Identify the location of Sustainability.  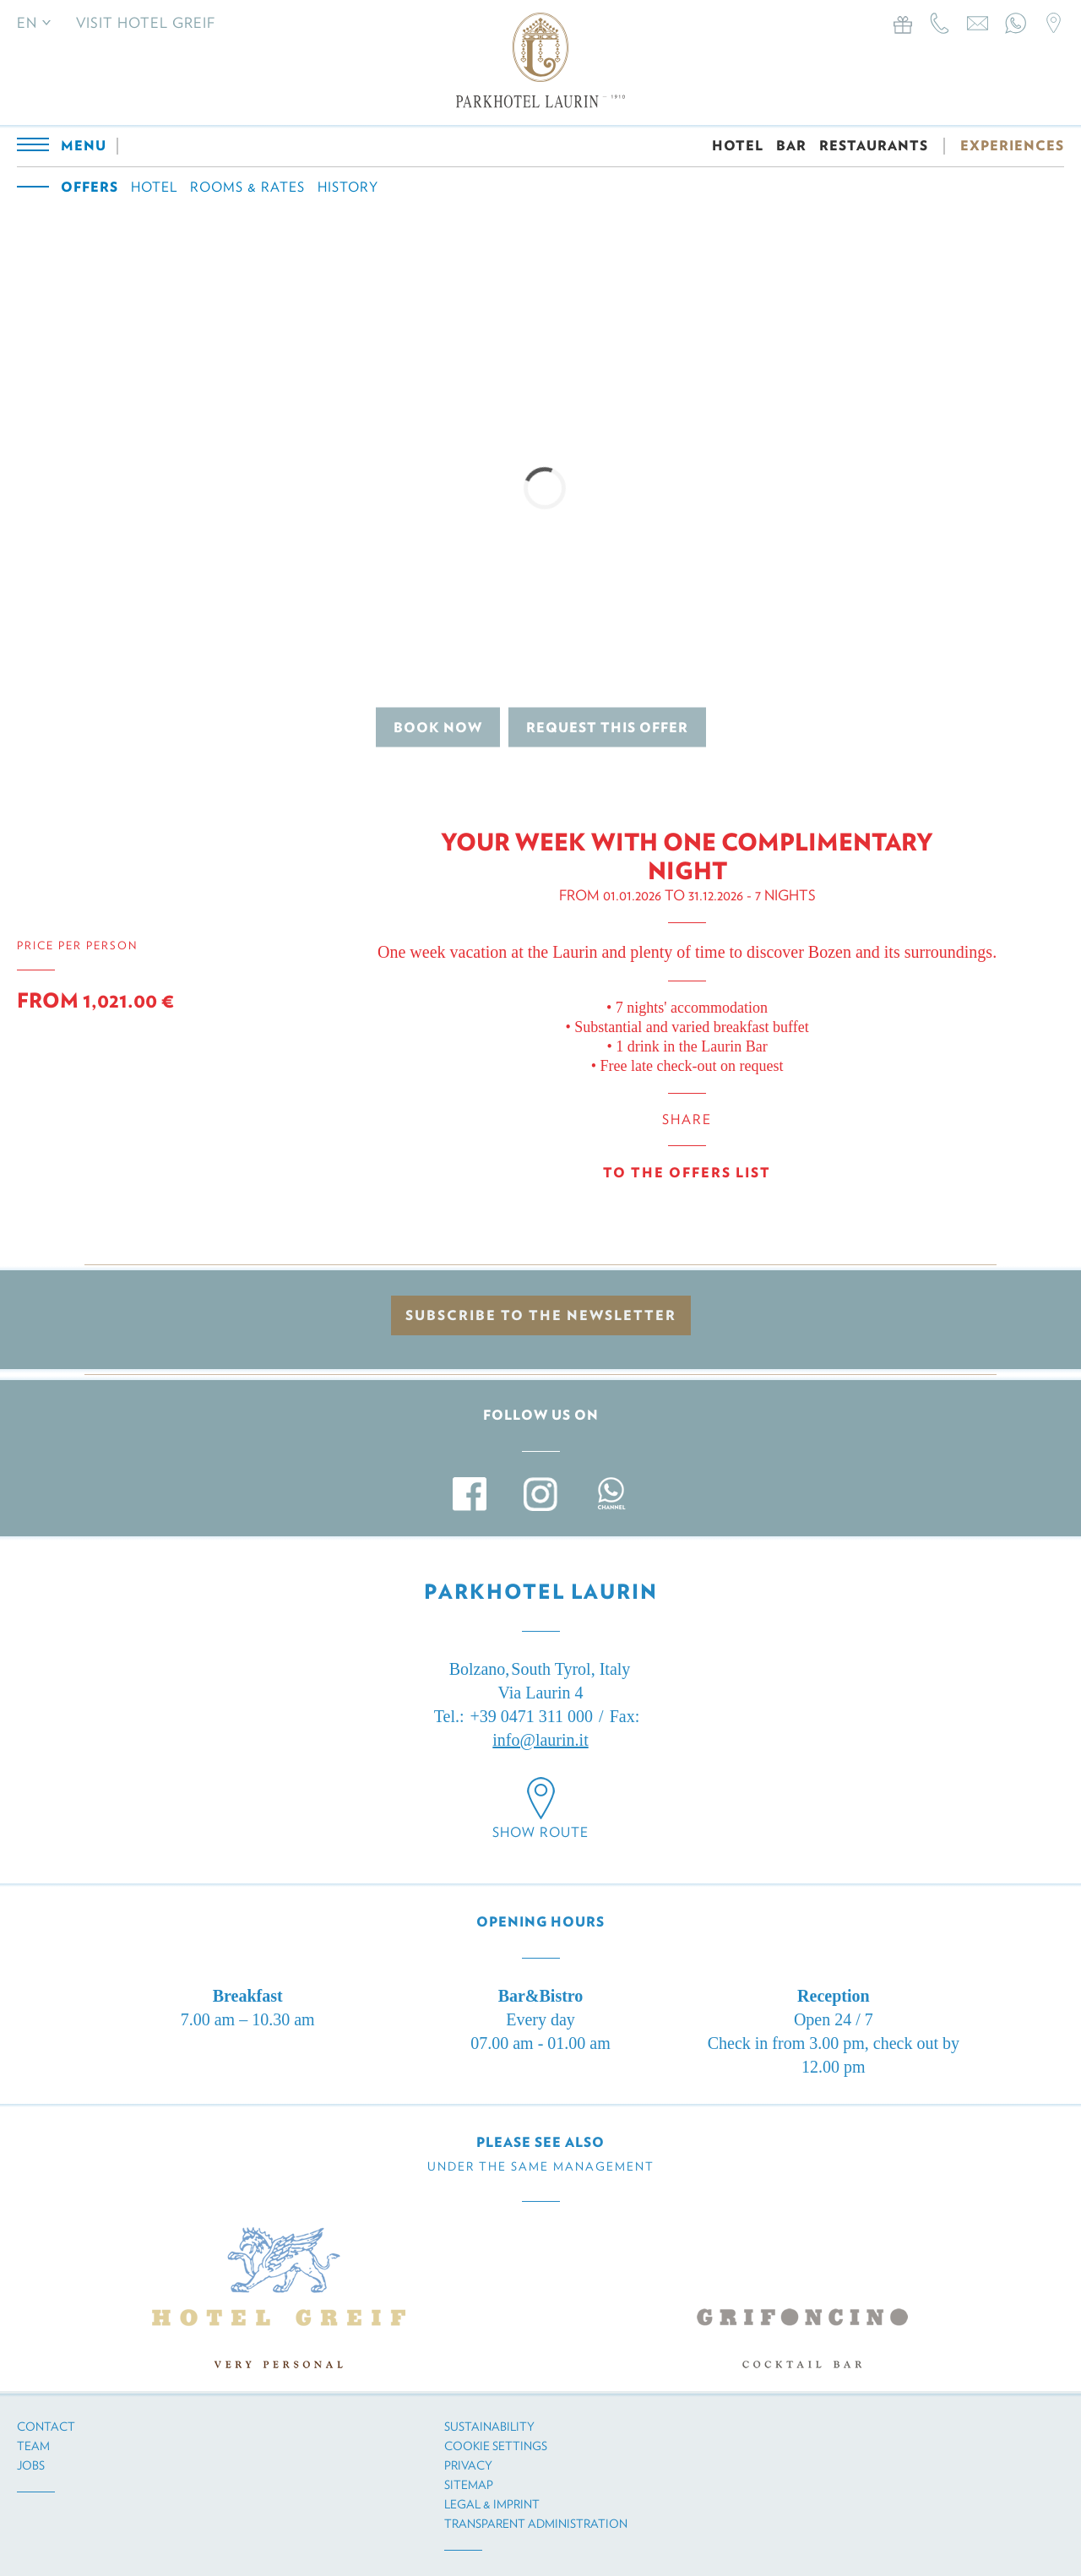
(489, 2426).